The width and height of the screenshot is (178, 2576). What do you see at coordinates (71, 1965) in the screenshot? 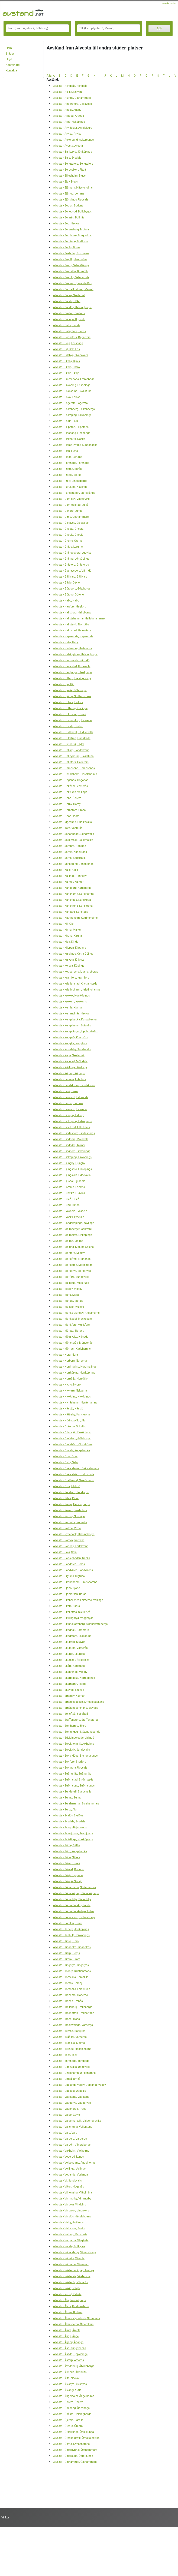
I see `Alvesta - Tingsryd, Tingsryds` at bounding box center [71, 1965].